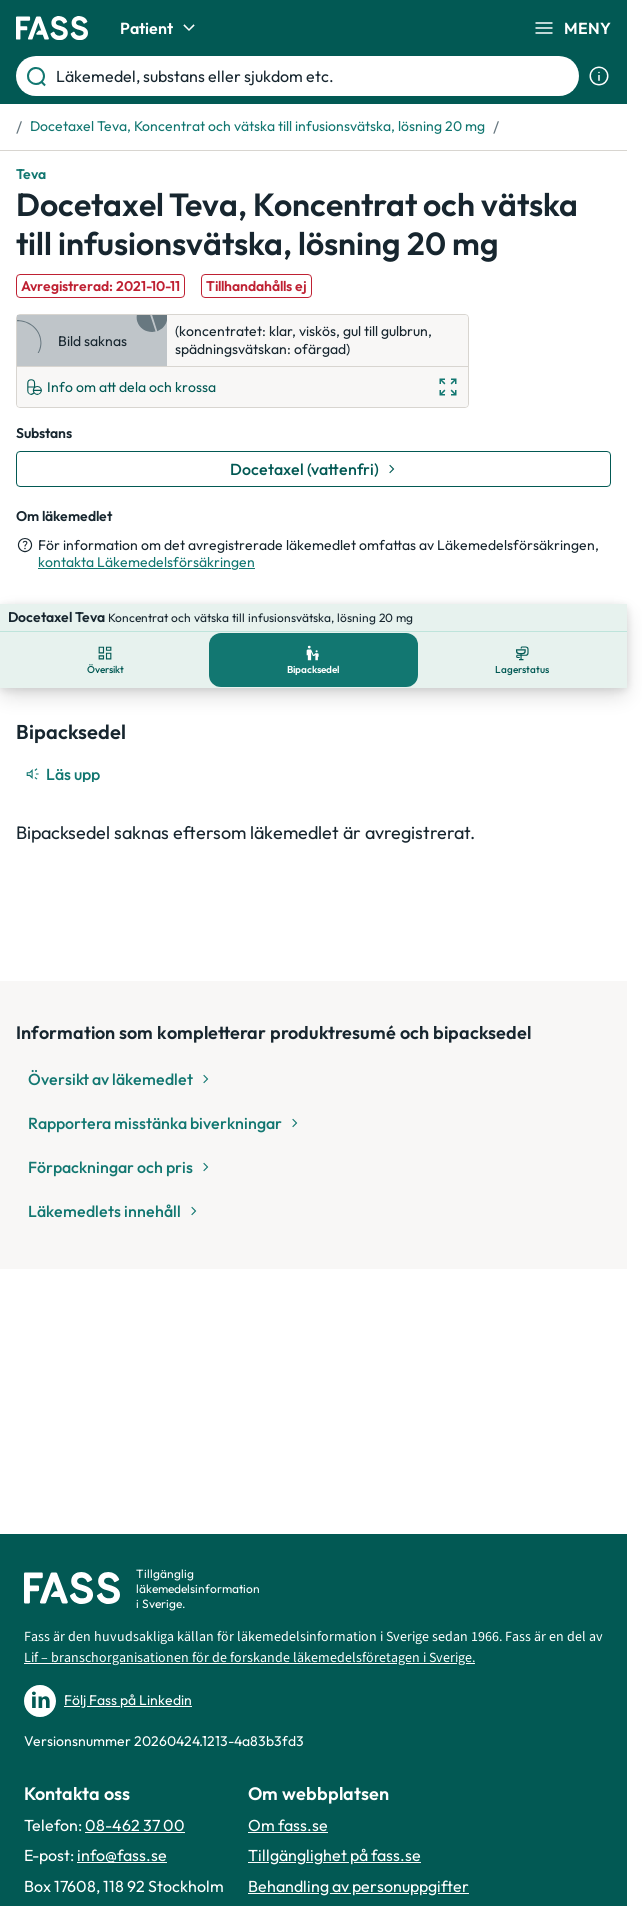  I want to click on Patient, so click(160, 28).